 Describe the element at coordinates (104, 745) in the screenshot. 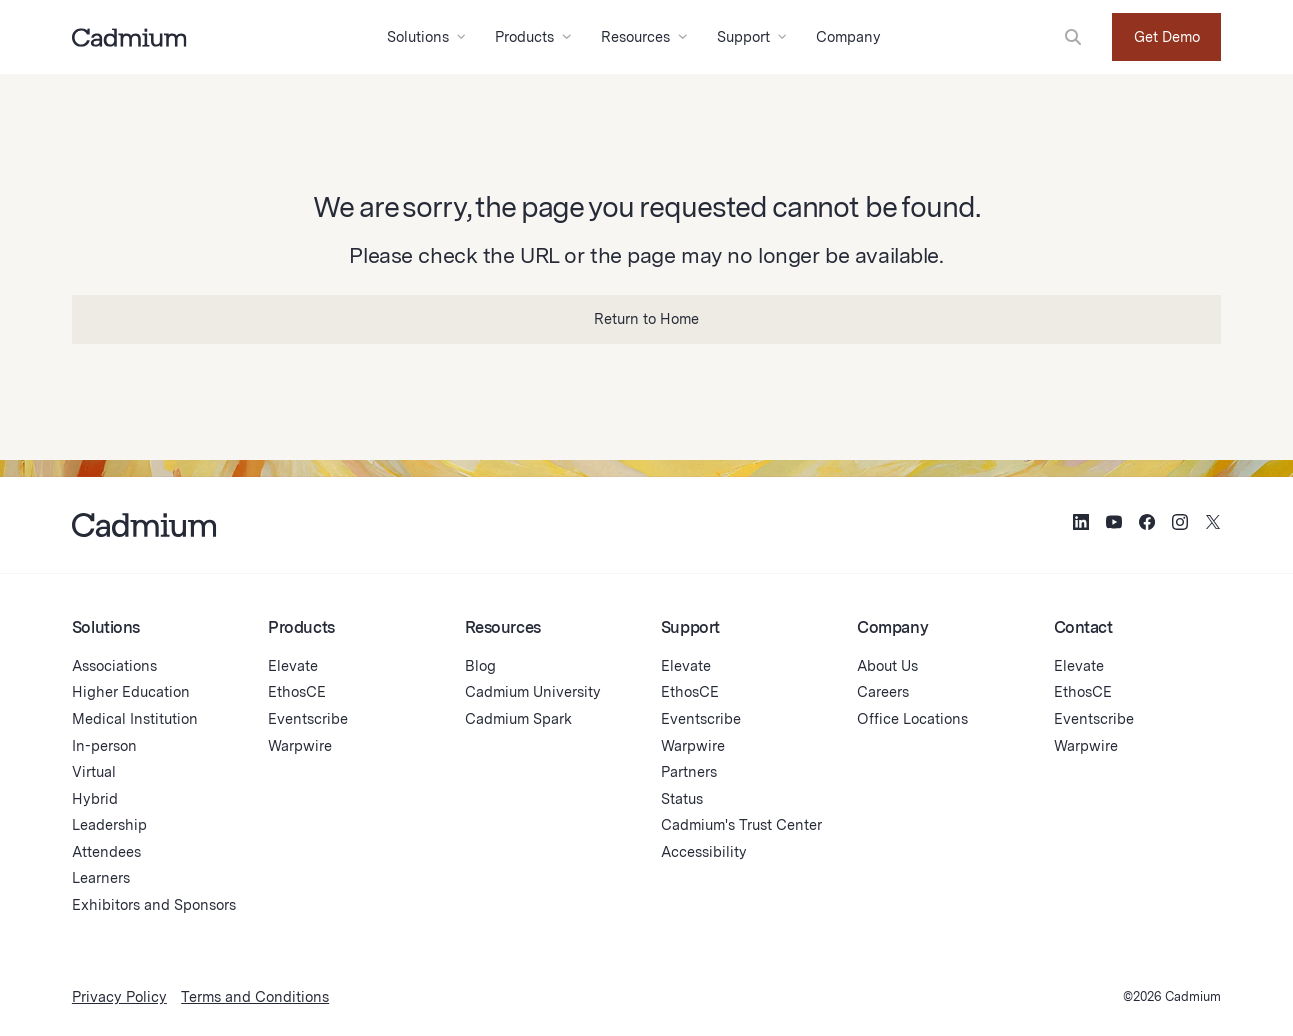

I see `In-person` at that location.